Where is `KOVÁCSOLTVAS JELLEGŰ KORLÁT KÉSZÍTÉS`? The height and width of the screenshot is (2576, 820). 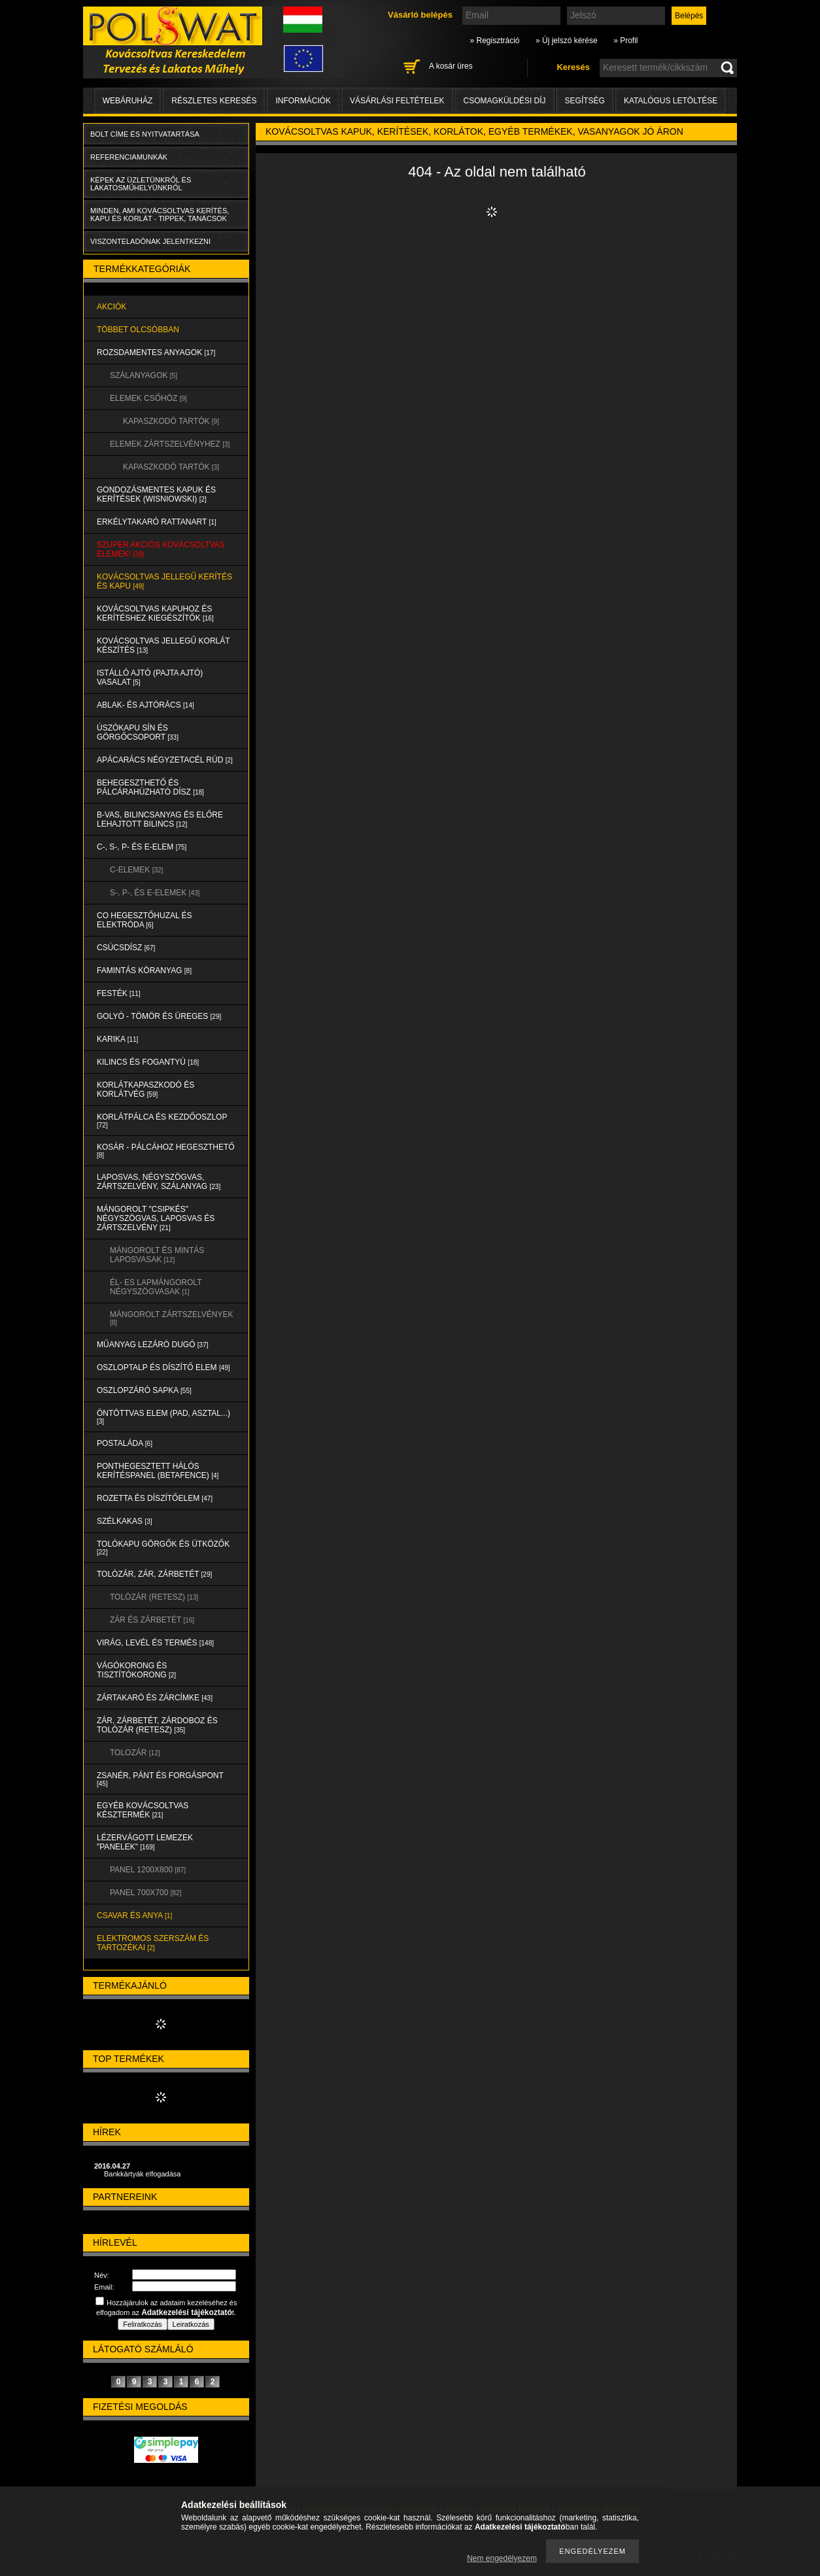 KOVÁCSOLTVAS JELLEGŰ KORLÁT KÉSZÍTÉS is located at coordinates (163, 645).